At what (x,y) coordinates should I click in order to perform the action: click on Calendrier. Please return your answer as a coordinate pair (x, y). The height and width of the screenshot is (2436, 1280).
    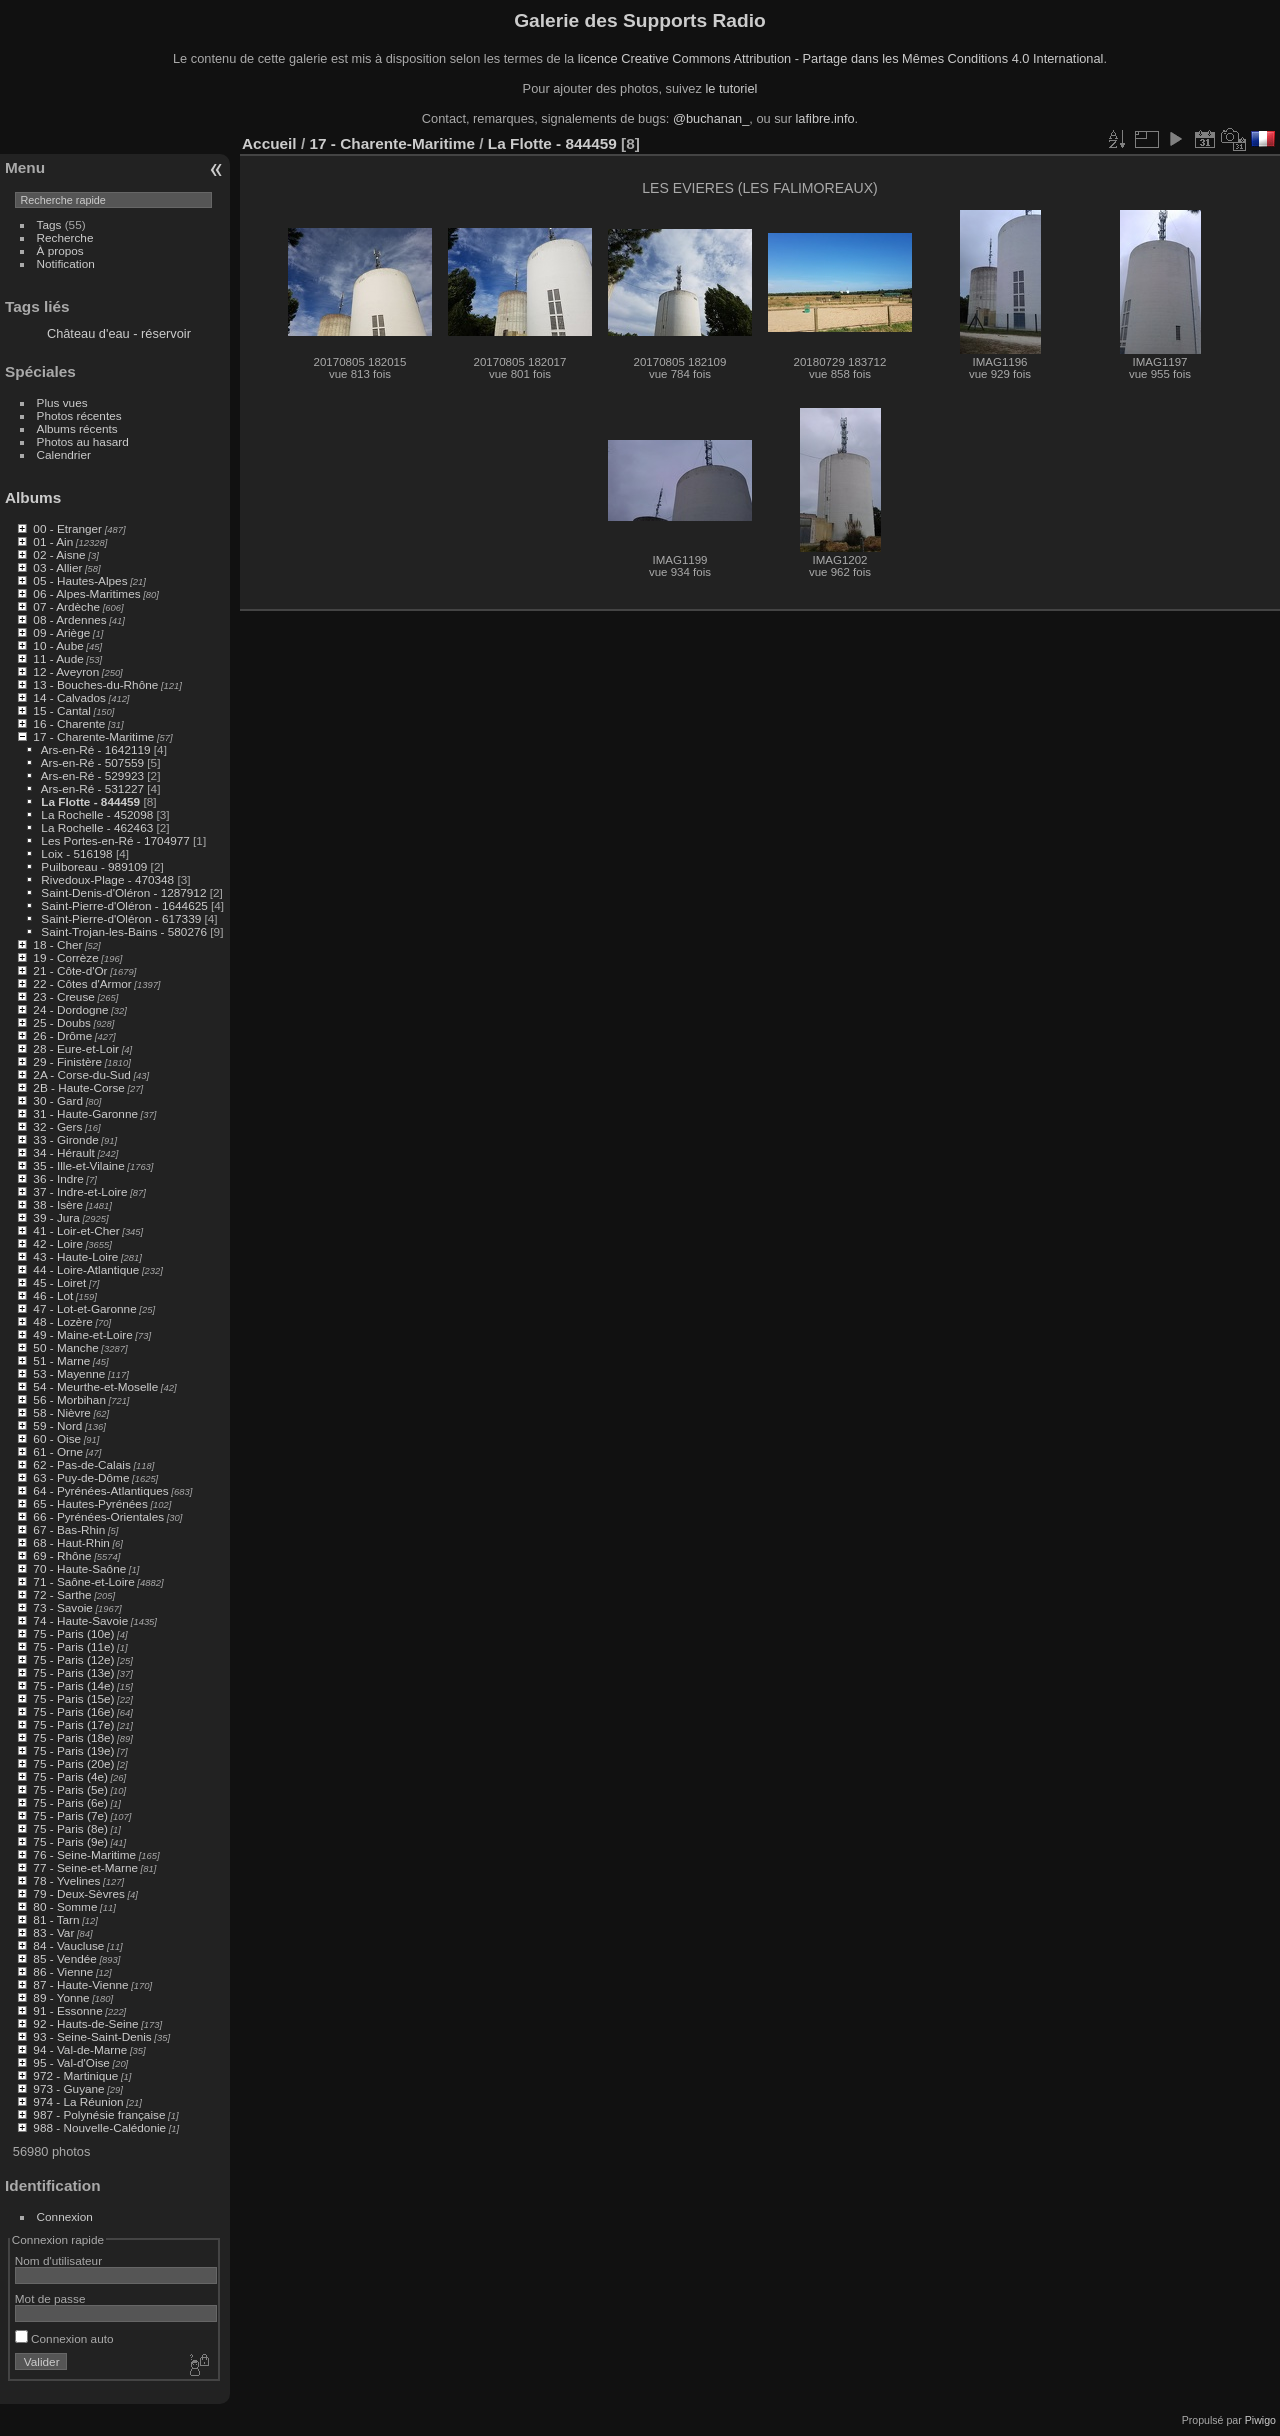
    Looking at the image, I should click on (64, 454).